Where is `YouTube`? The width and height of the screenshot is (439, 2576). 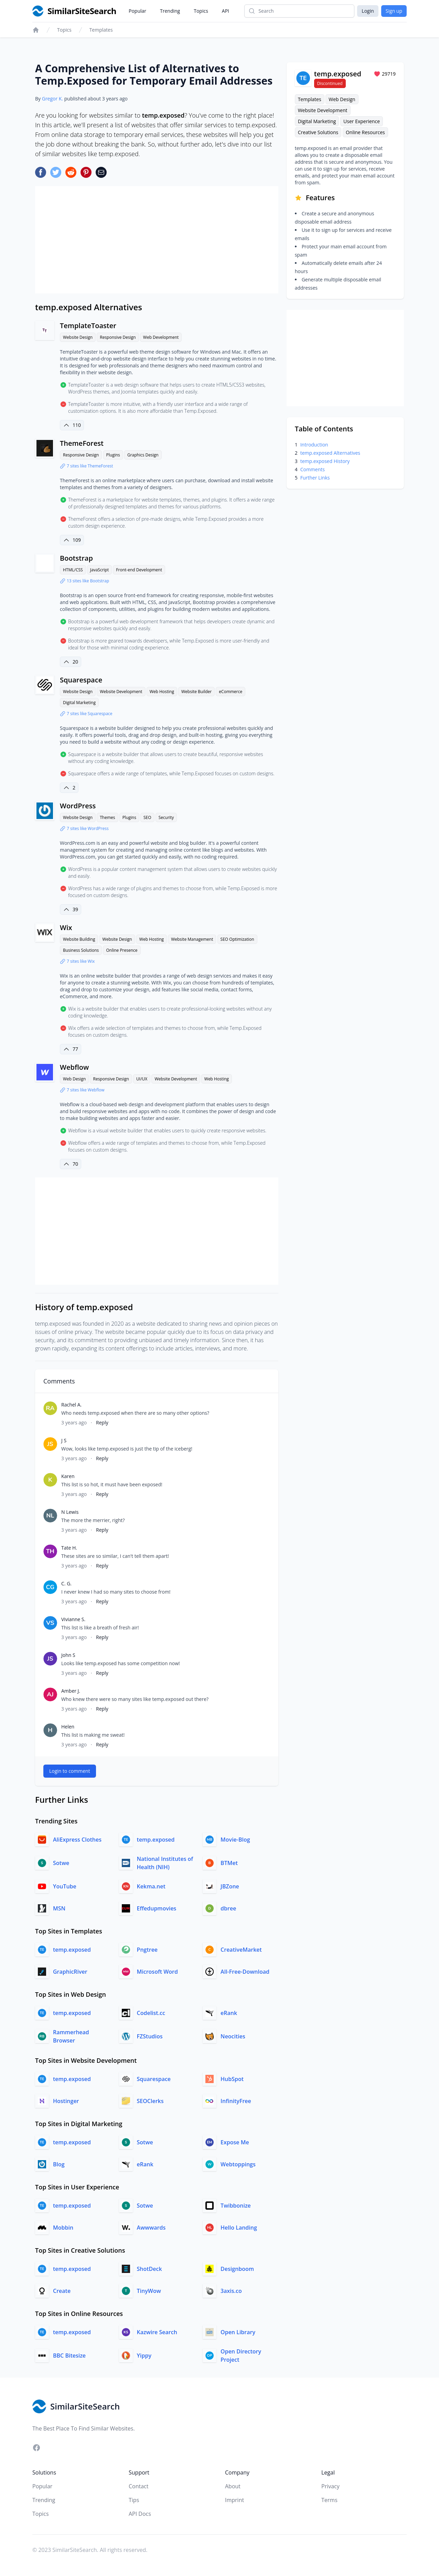
YouTube is located at coordinates (64, 1886).